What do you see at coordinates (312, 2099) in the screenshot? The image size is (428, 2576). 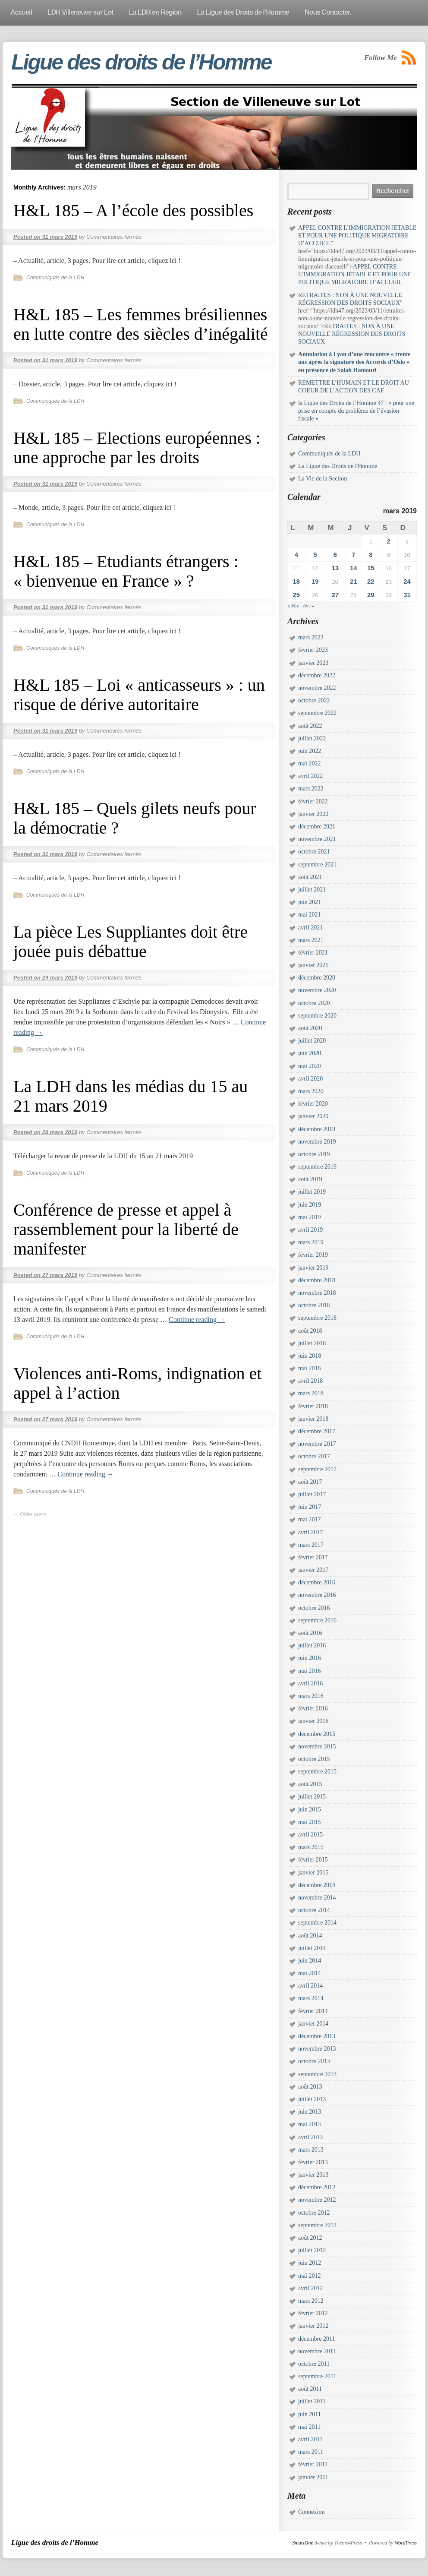 I see `juillet 2013` at bounding box center [312, 2099].